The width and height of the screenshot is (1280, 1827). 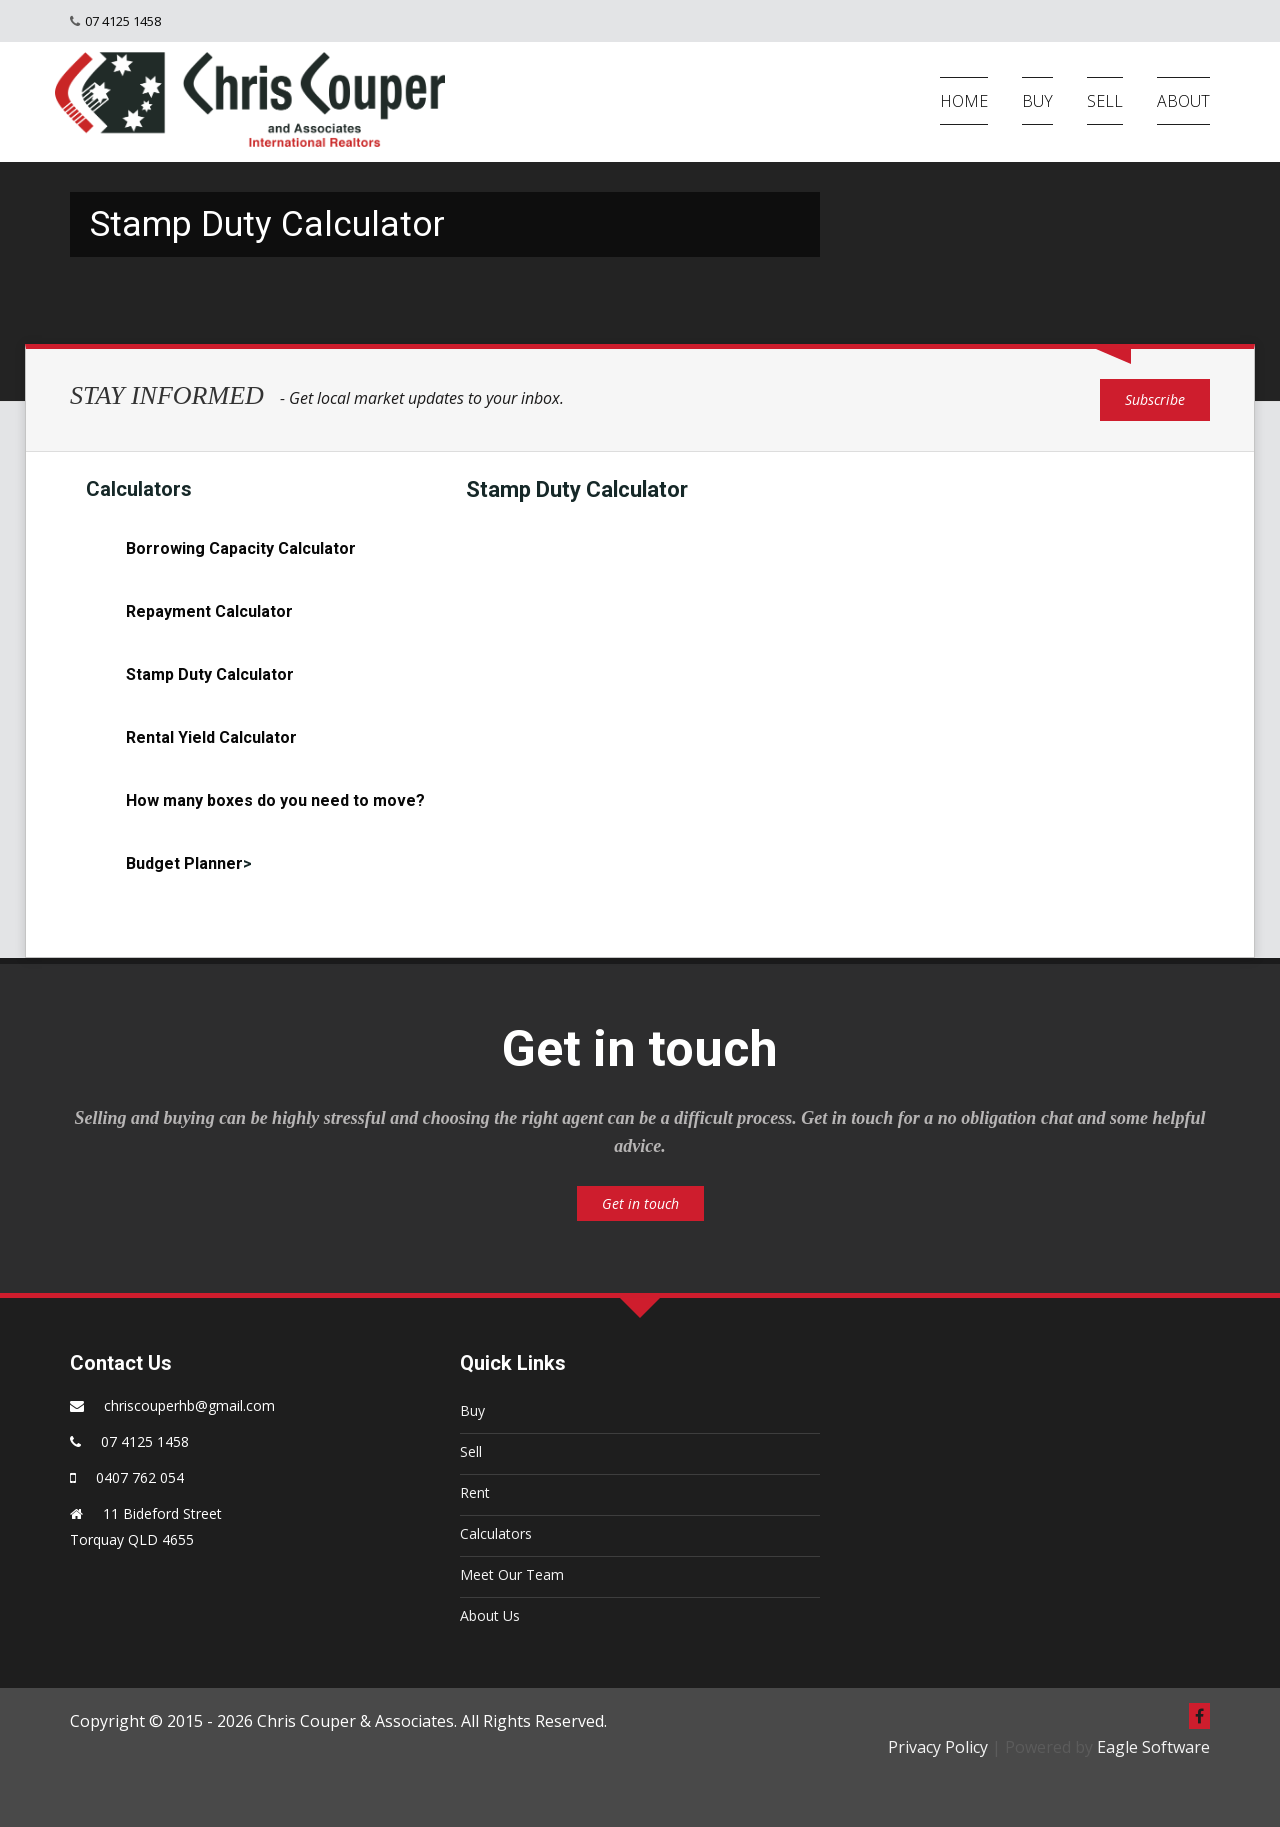 What do you see at coordinates (184, 863) in the screenshot?
I see `Budget Planner` at bounding box center [184, 863].